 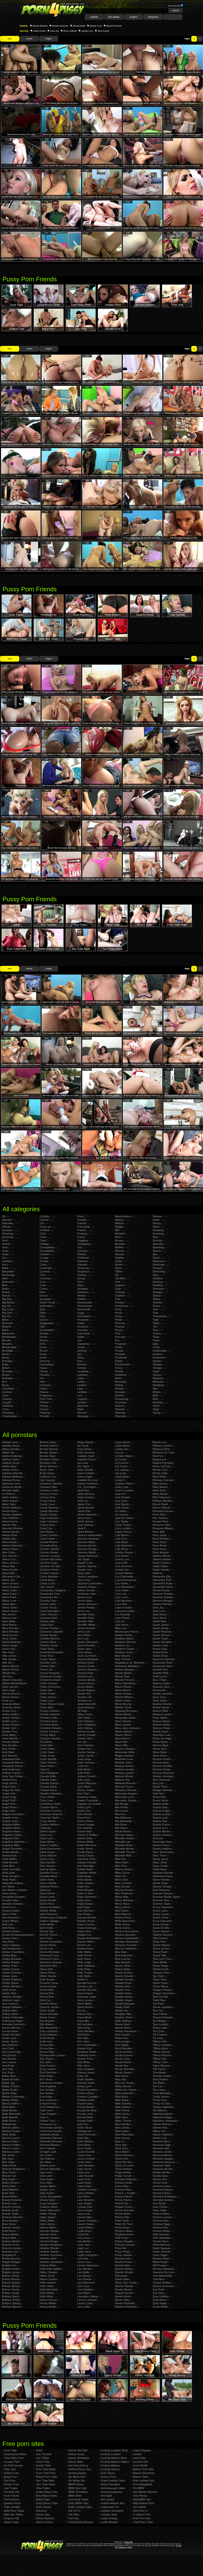 What do you see at coordinates (162, 1886) in the screenshot?
I see `Stormy Daniels` at bounding box center [162, 1886].